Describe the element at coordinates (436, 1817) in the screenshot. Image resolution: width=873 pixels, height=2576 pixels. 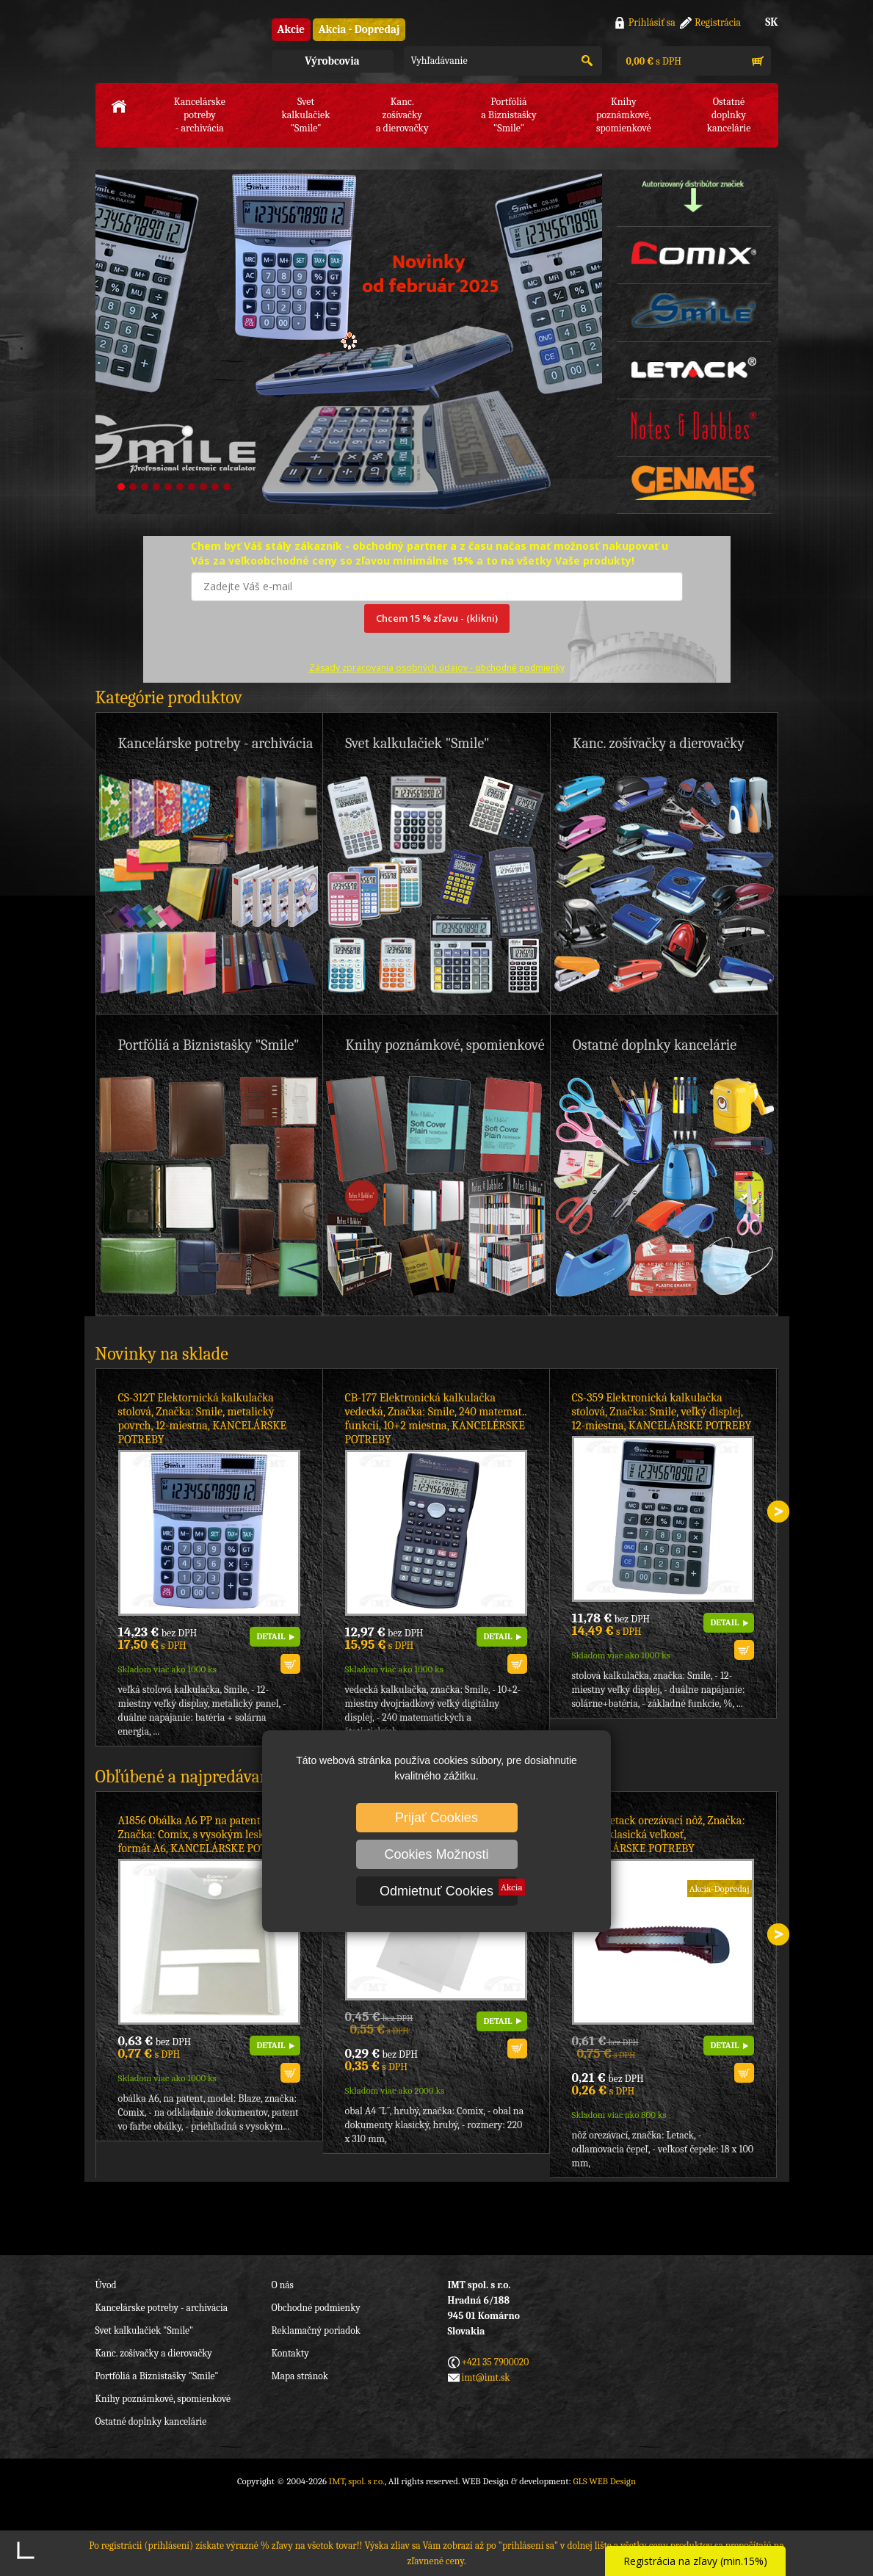
I see `Prijať Cookies` at that location.